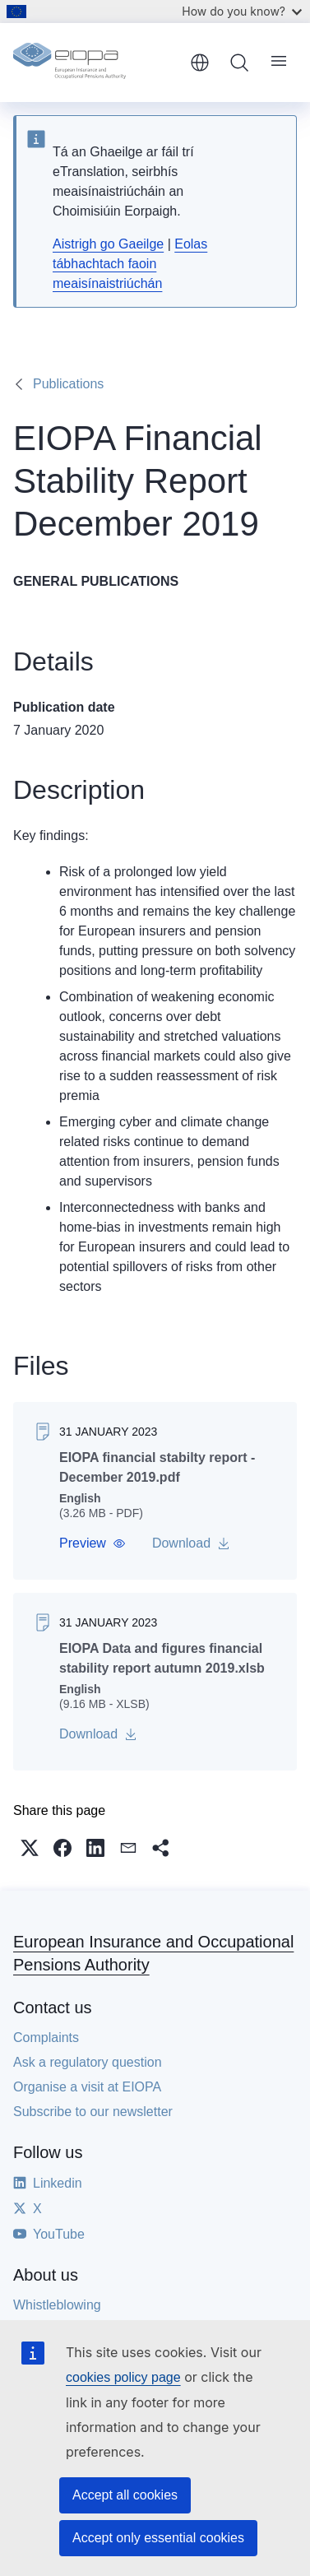  What do you see at coordinates (130, 263) in the screenshot?
I see `Eolas tábhachtach faoin meaisínaistriúchán` at bounding box center [130, 263].